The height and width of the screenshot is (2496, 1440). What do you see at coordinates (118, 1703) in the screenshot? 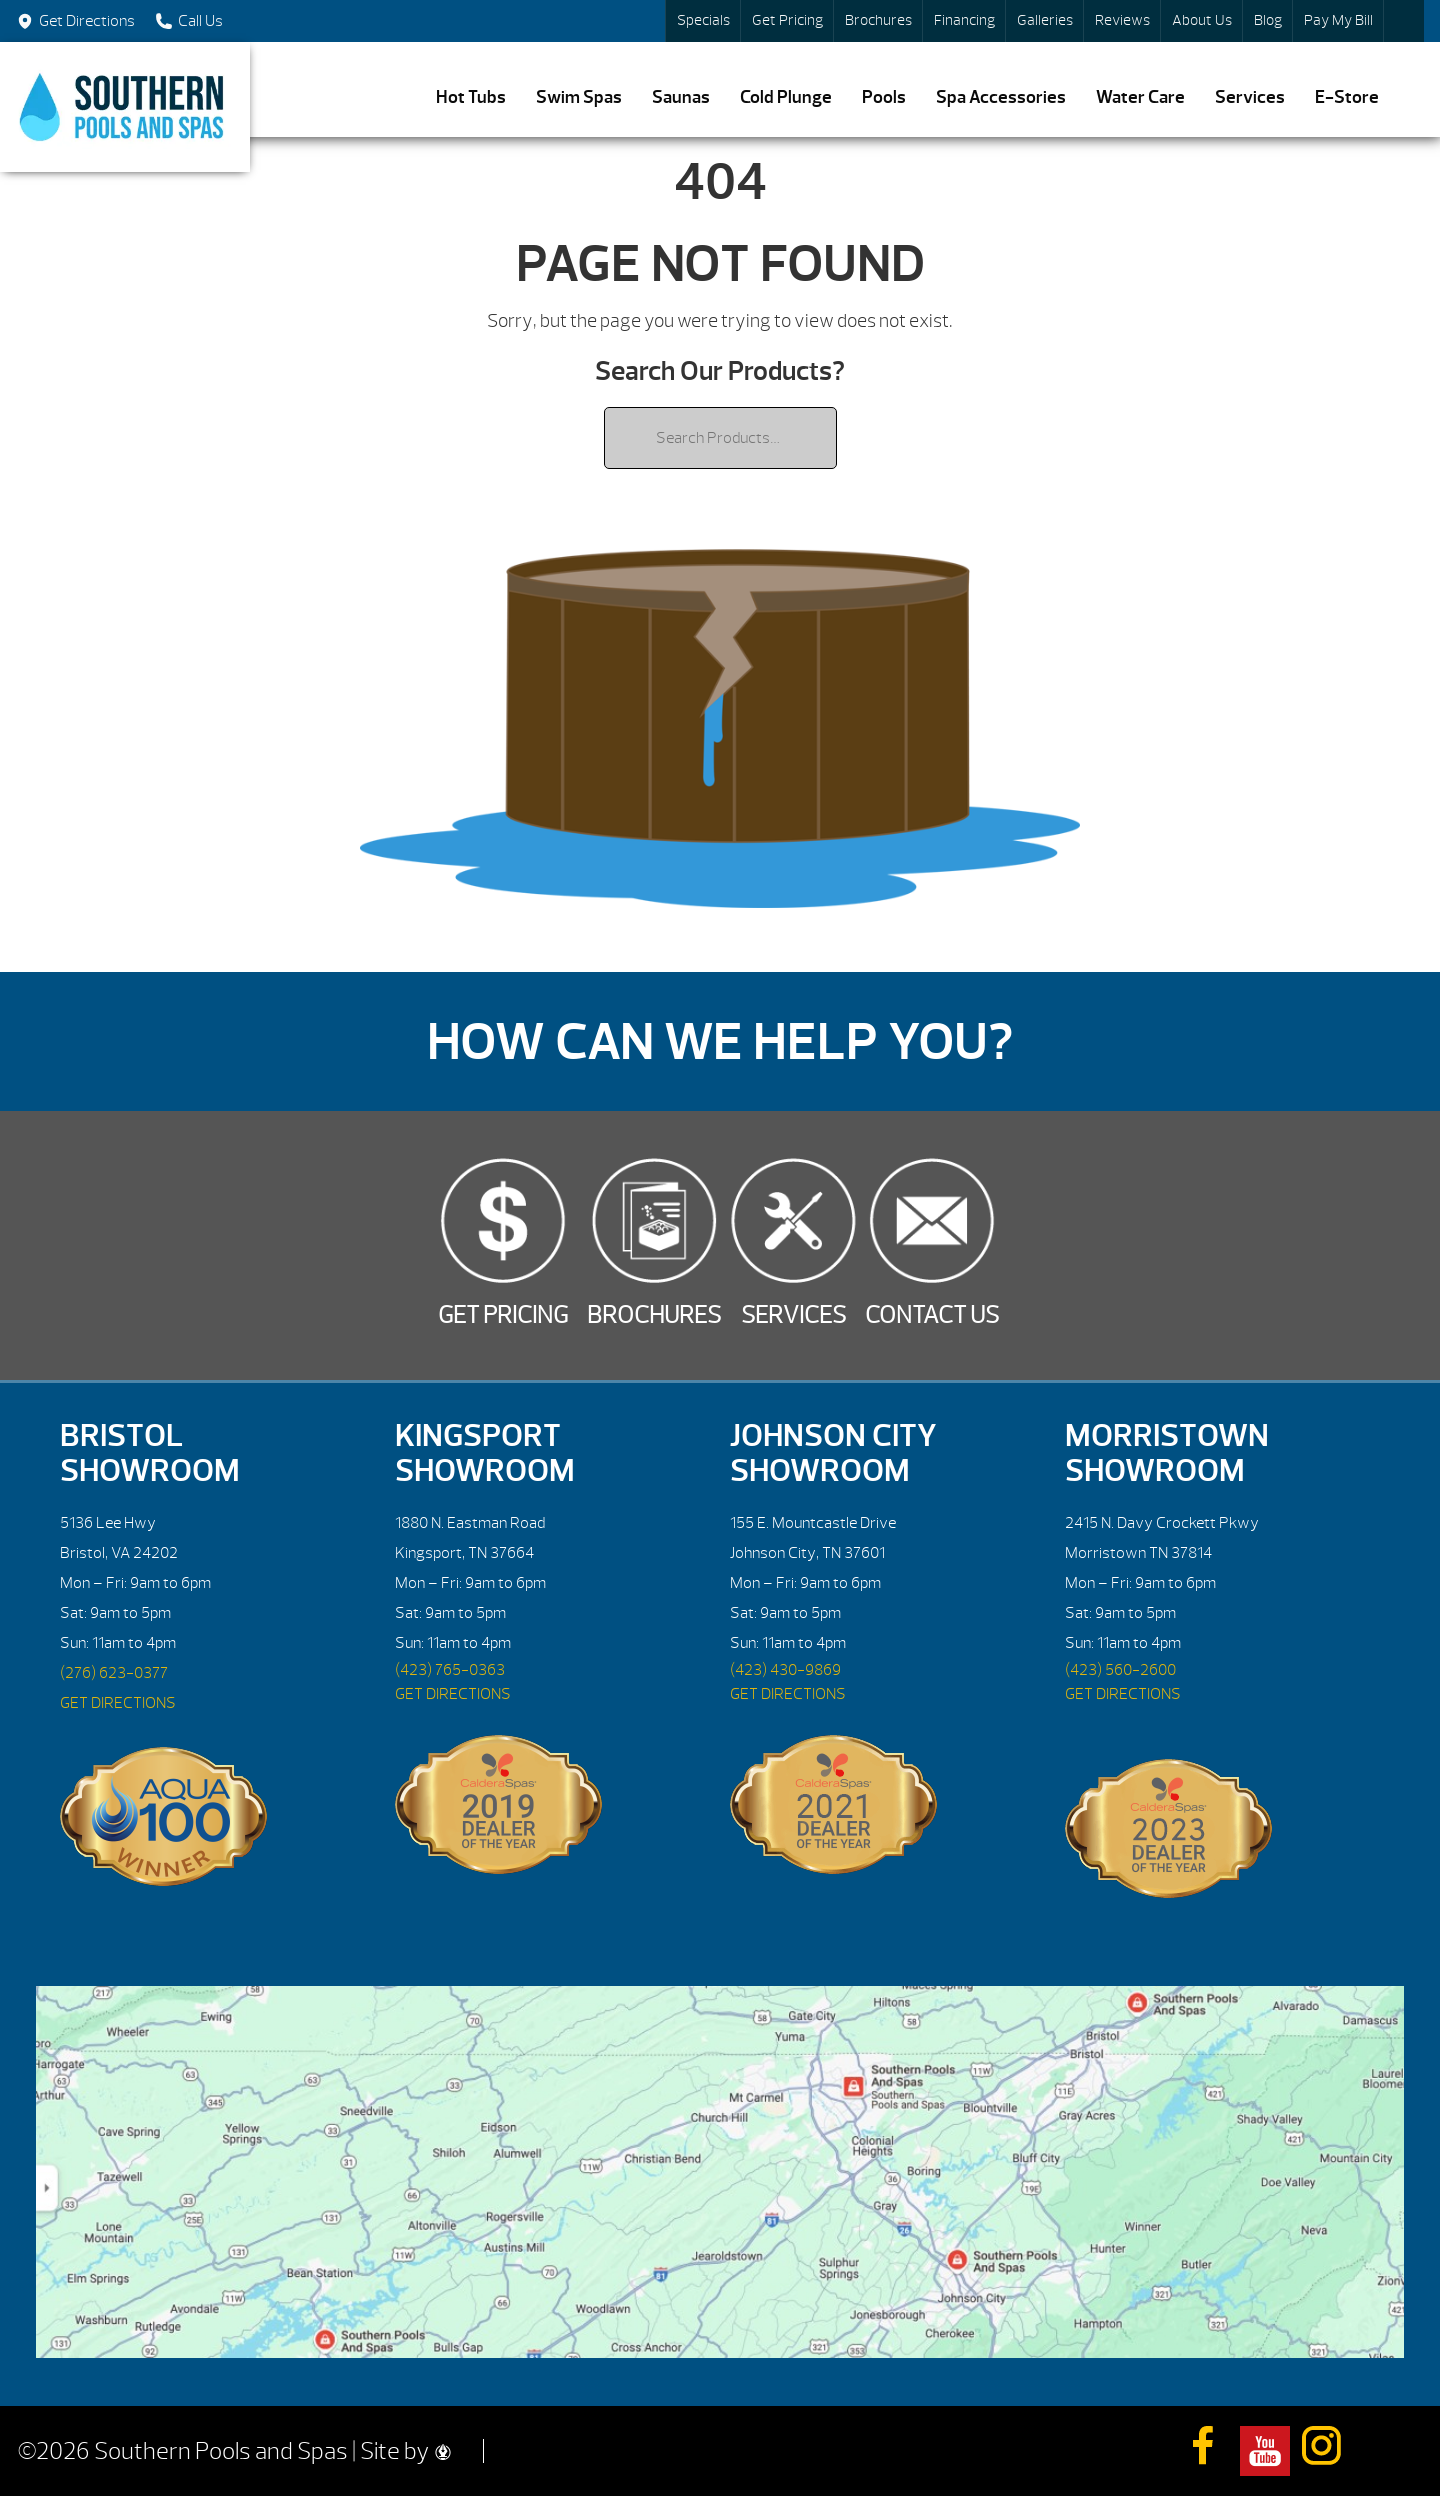
I see `GET DIRECTIONS` at bounding box center [118, 1703].